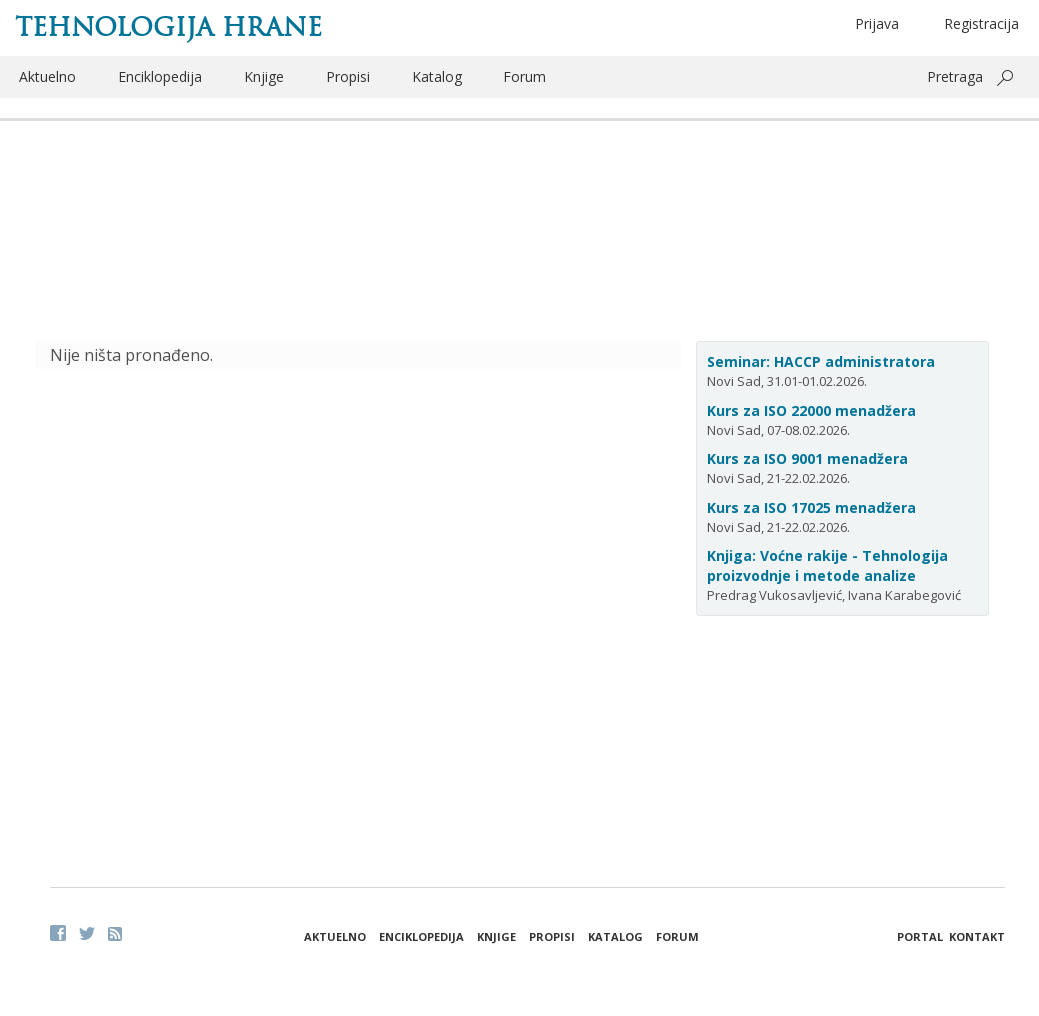 This screenshot has width=1039, height=1016. I want to click on Tehnologija hrane, so click(168, 27).